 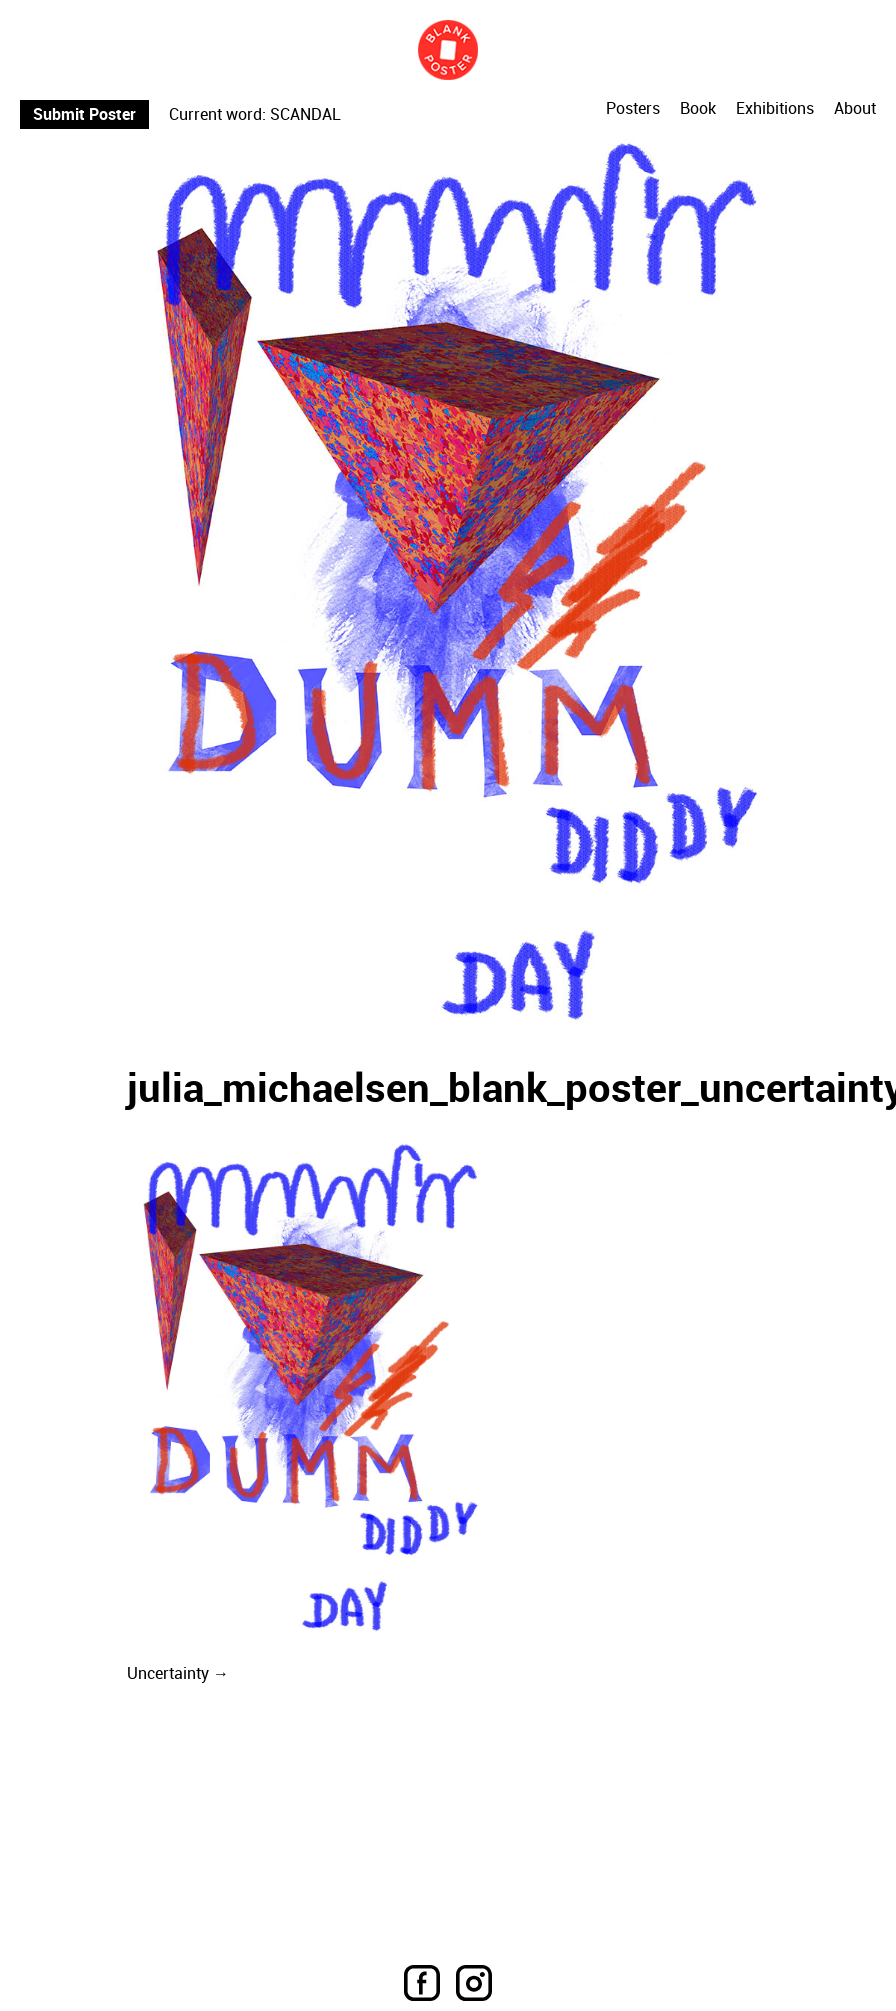 I want to click on Uncertainty →, so click(x=178, y=1673).